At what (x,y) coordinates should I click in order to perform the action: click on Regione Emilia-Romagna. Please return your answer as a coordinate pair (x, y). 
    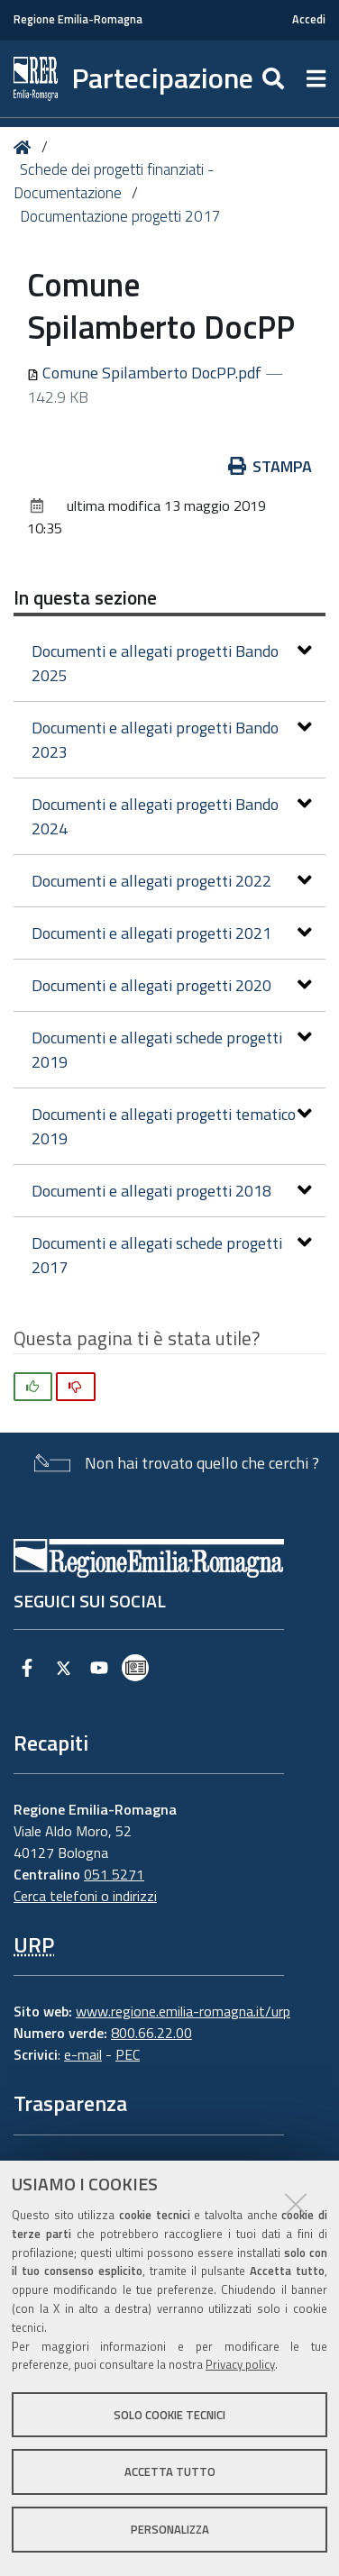
    Looking at the image, I should click on (78, 19).